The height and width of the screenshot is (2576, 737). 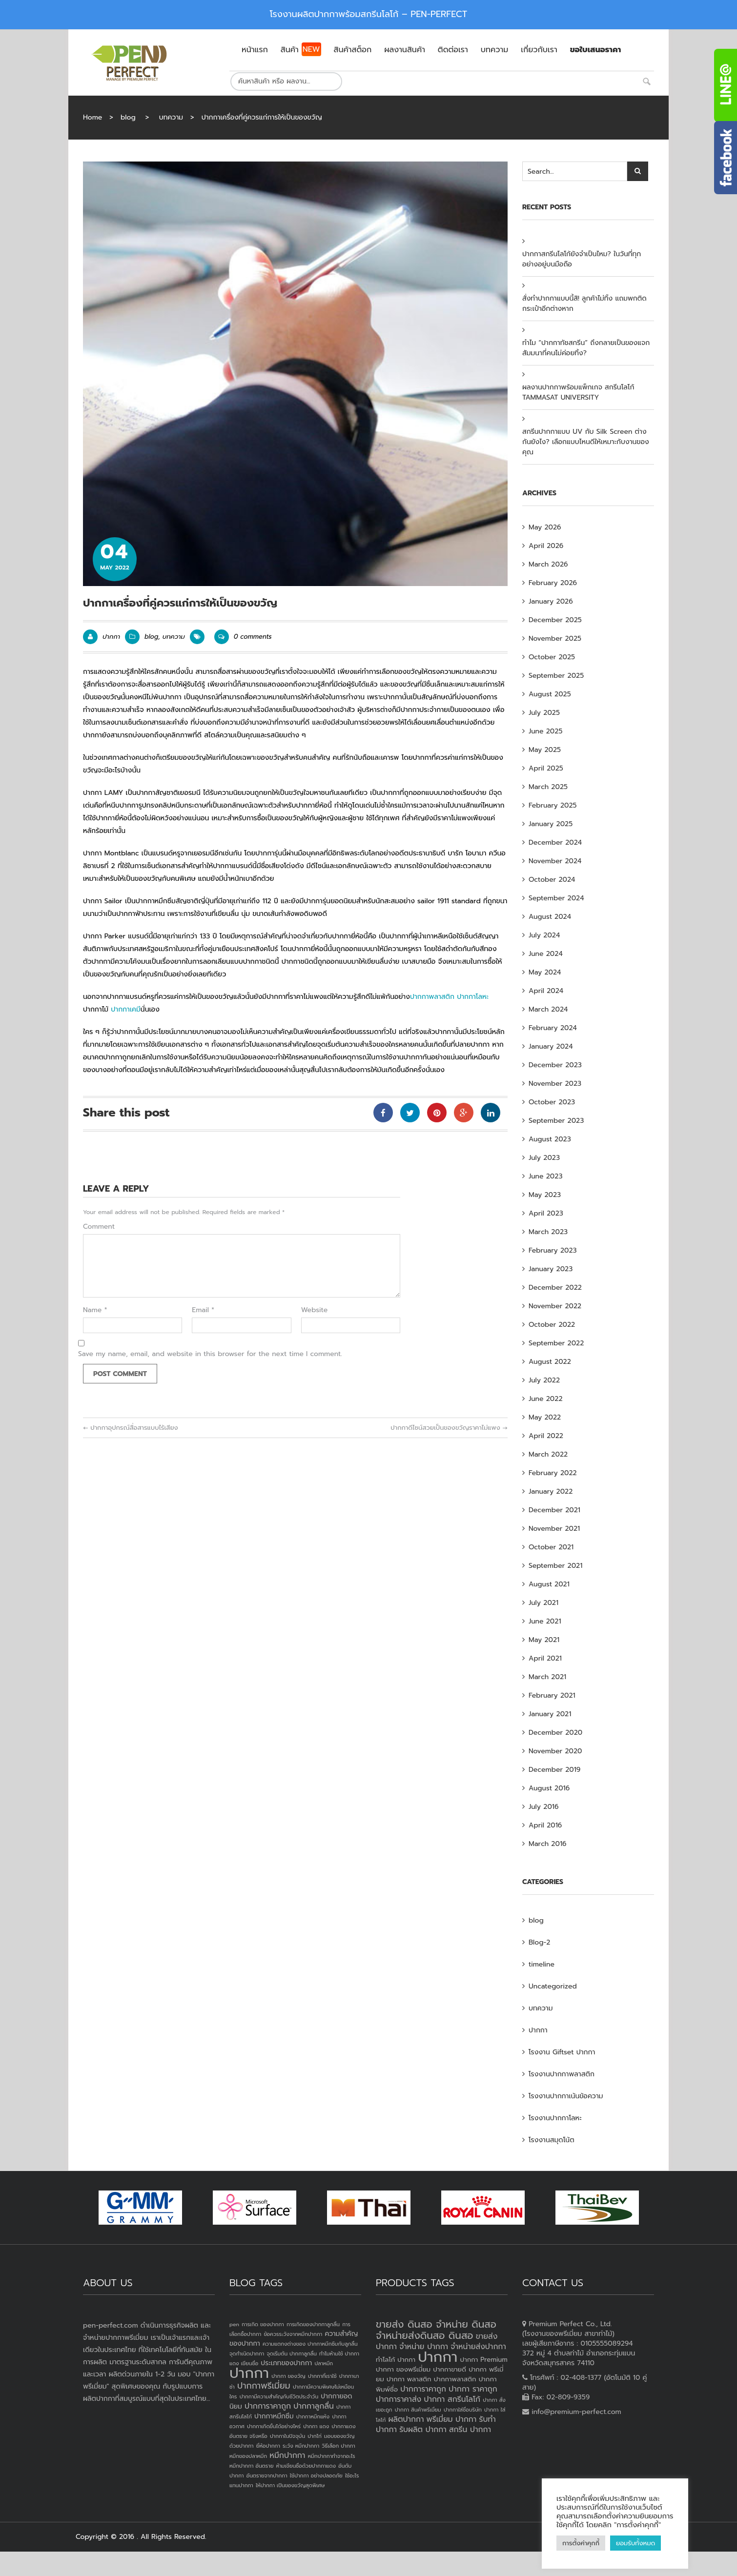 I want to click on February 2021, so click(x=552, y=1695).